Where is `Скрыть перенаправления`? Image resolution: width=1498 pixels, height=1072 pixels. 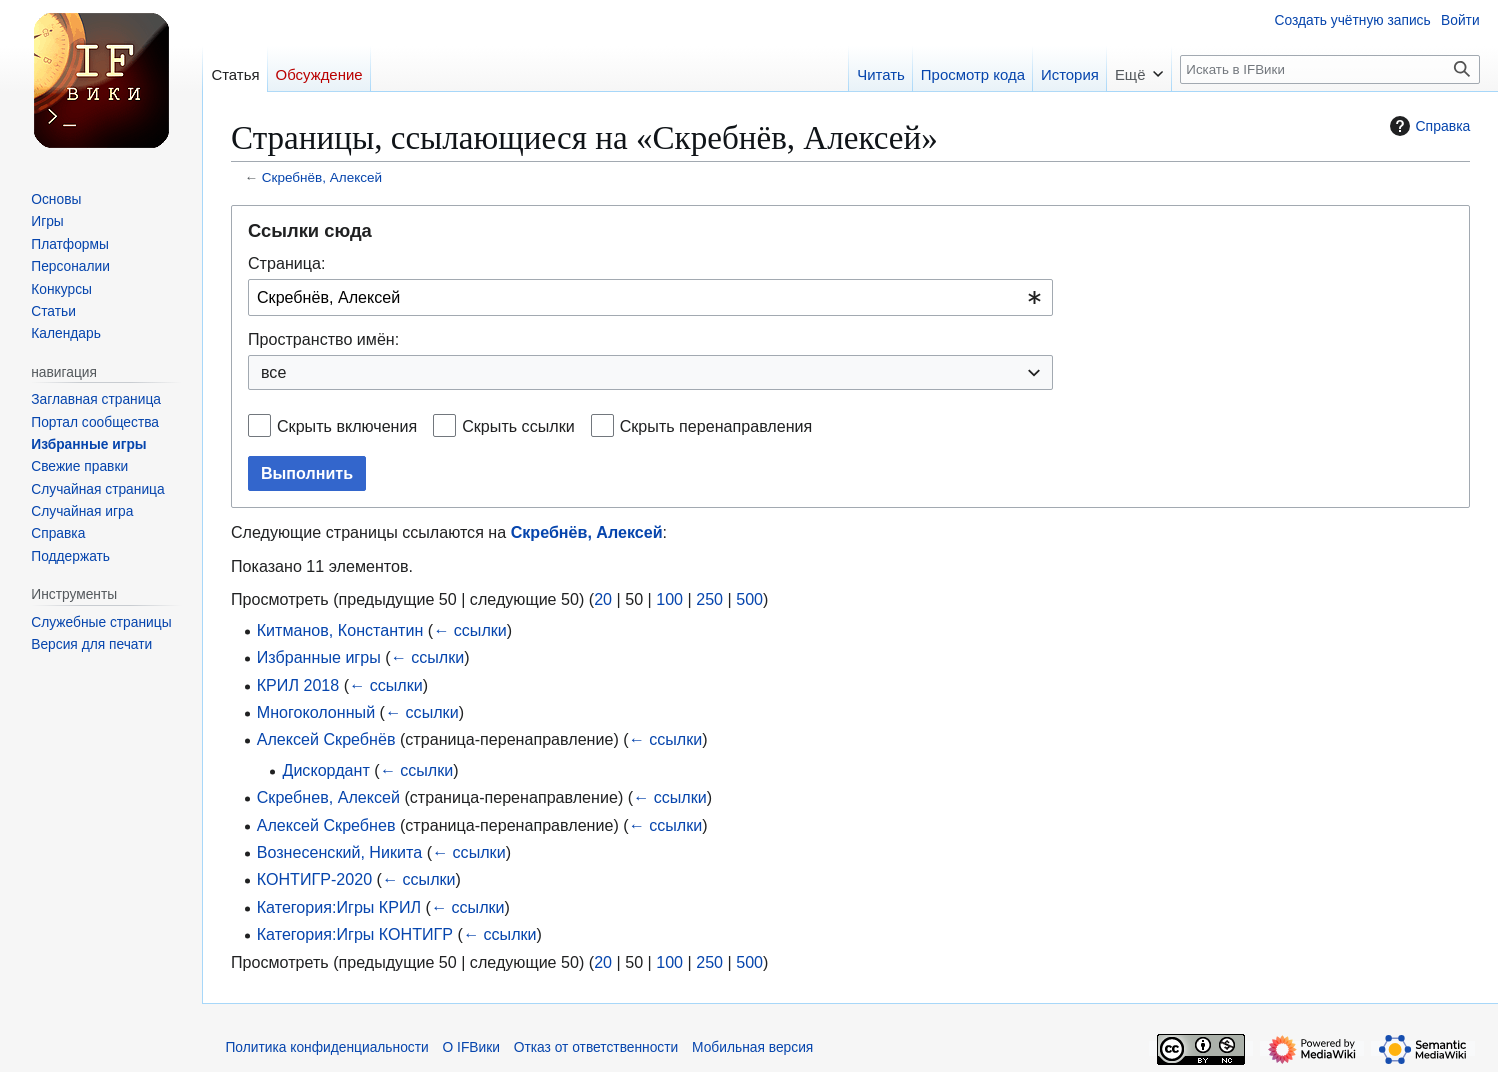 Скрыть перенаправления is located at coordinates (716, 426).